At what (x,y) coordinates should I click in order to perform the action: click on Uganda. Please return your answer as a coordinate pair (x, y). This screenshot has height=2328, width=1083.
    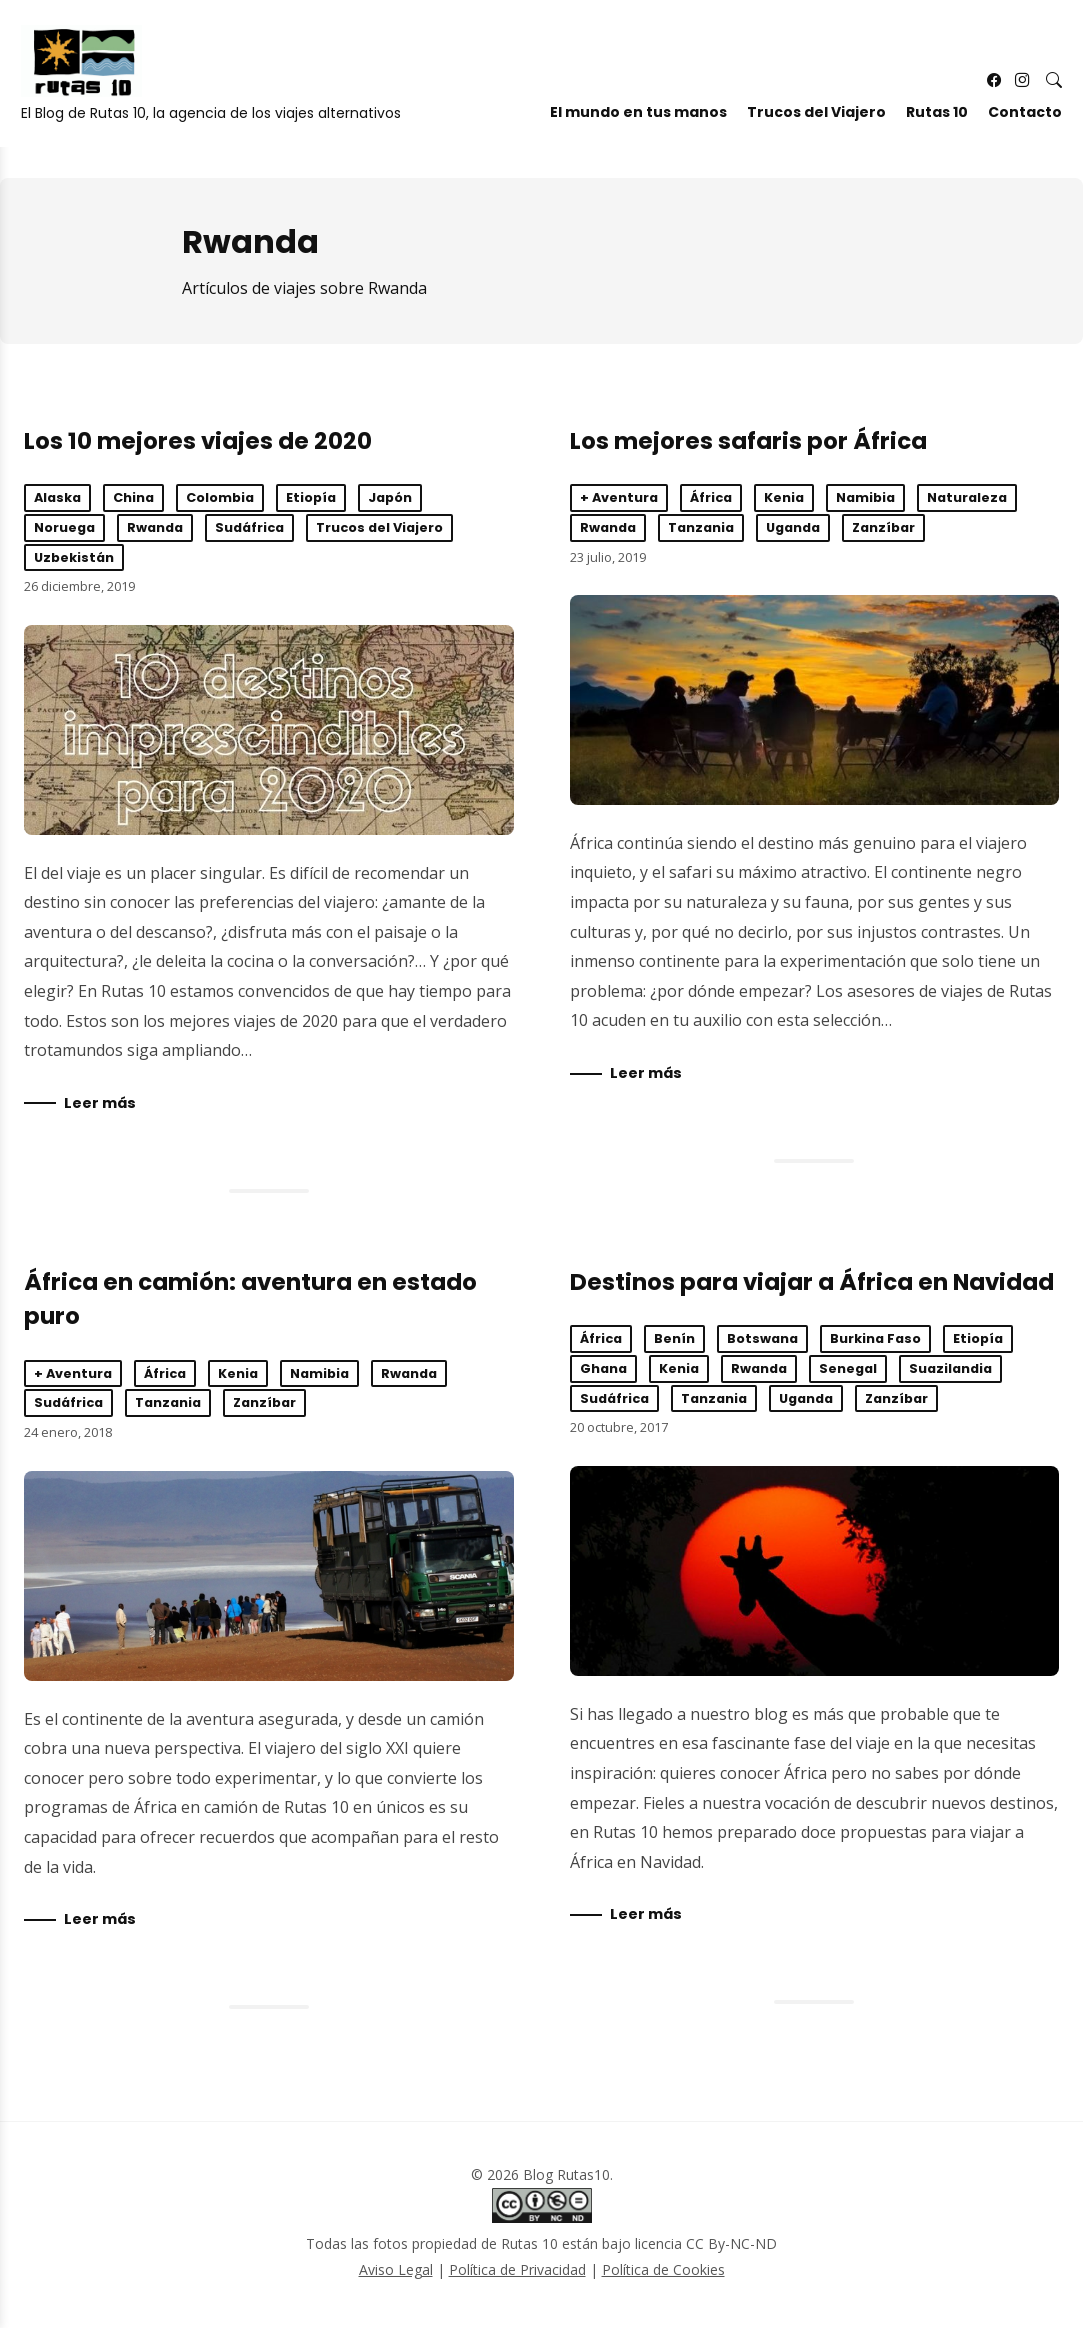
    Looking at the image, I should click on (793, 527).